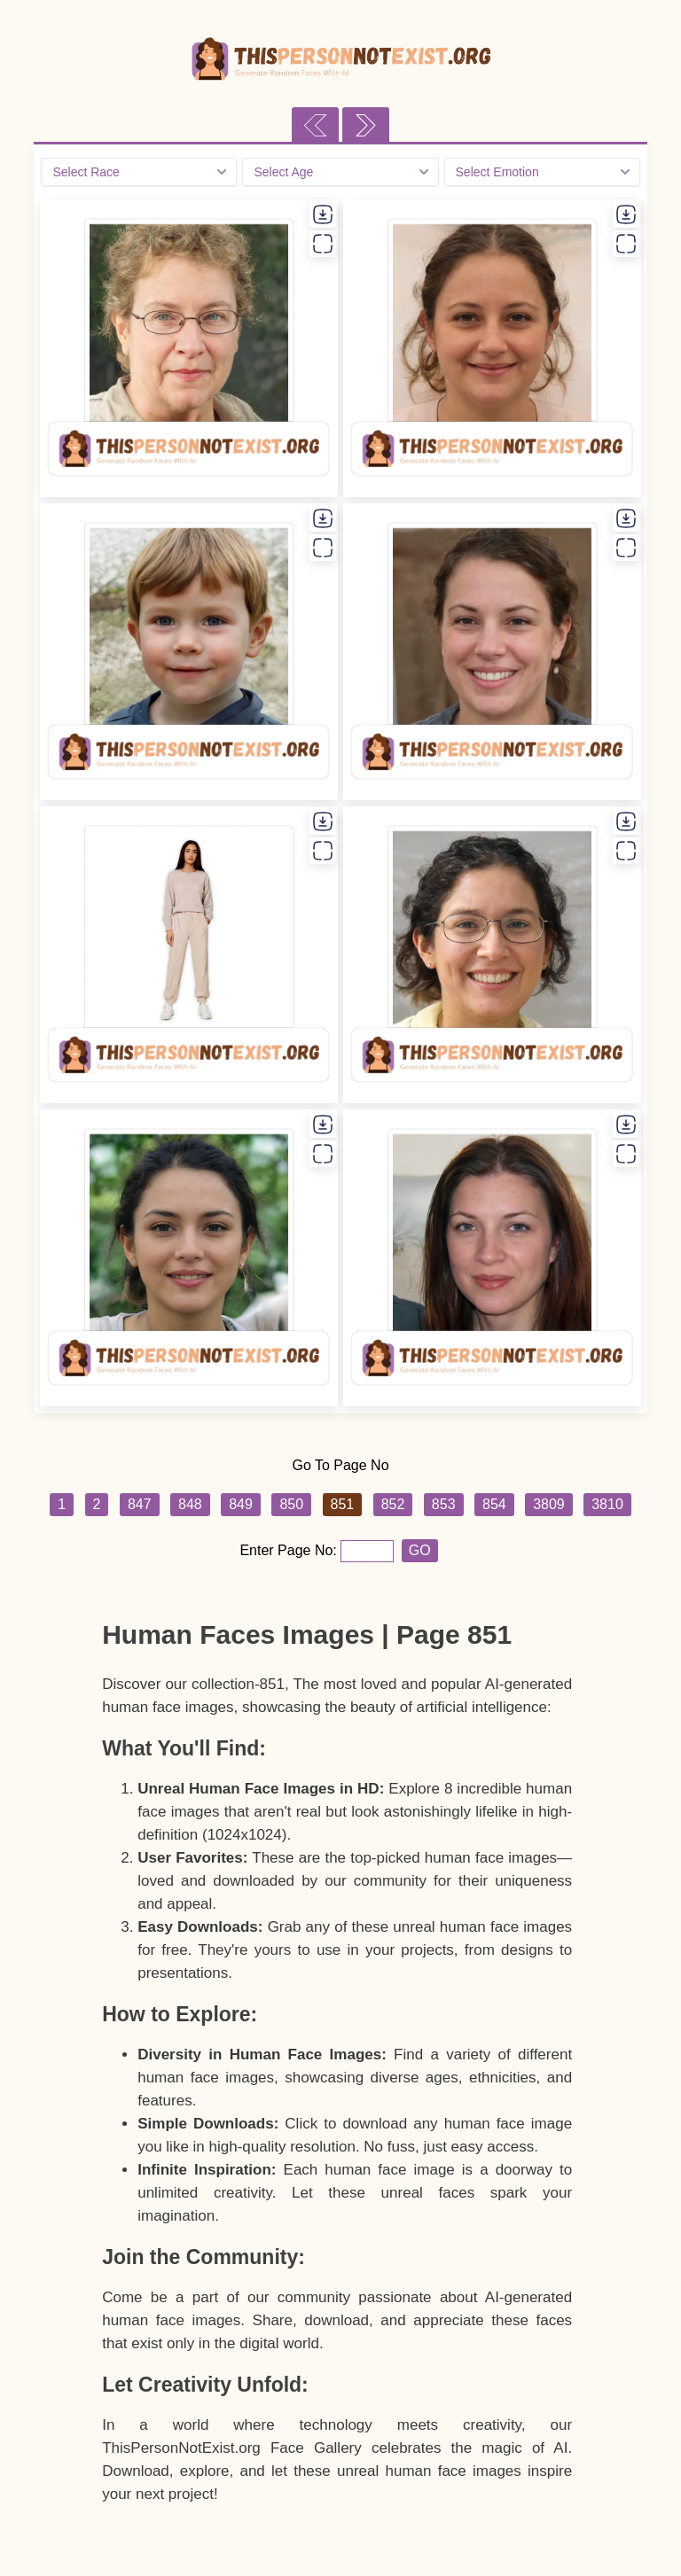 This screenshot has height=2576, width=681. What do you see at coordinates (289, 1550) in the screenshot?
I see `Enter Page No:` at bounding box center [289, 1550].